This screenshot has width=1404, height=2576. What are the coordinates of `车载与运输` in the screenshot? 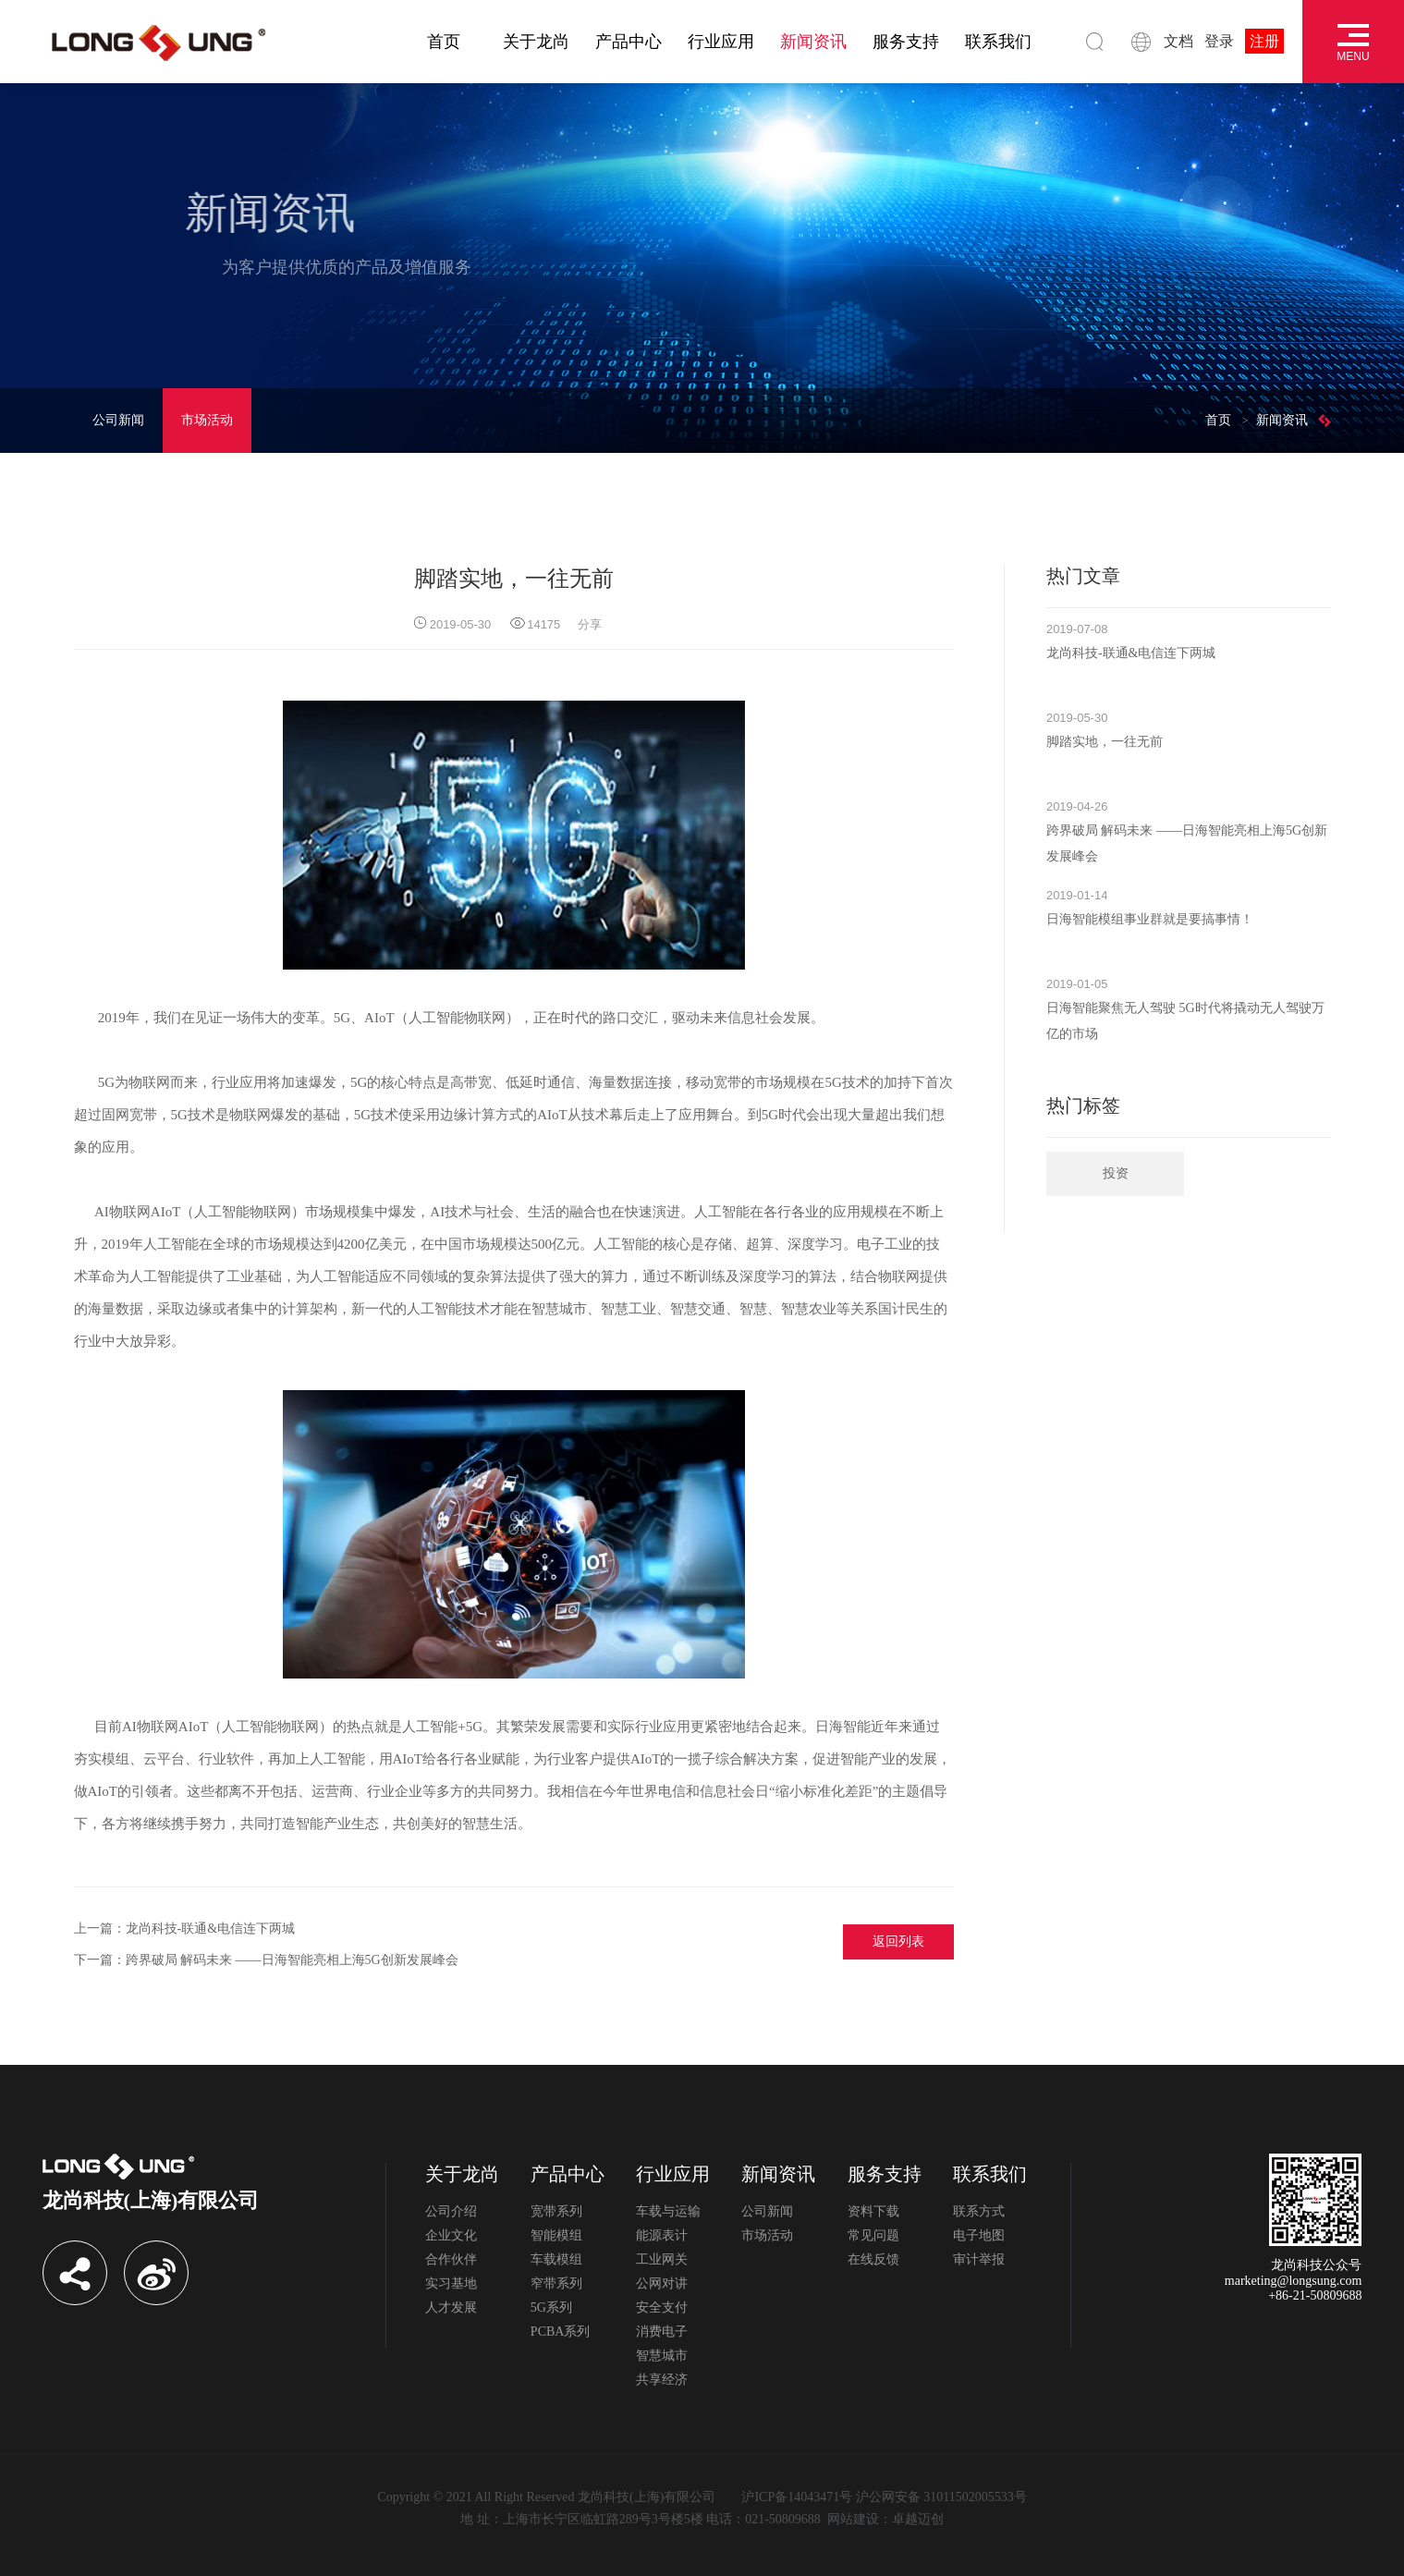 It's located at (668, 2211).